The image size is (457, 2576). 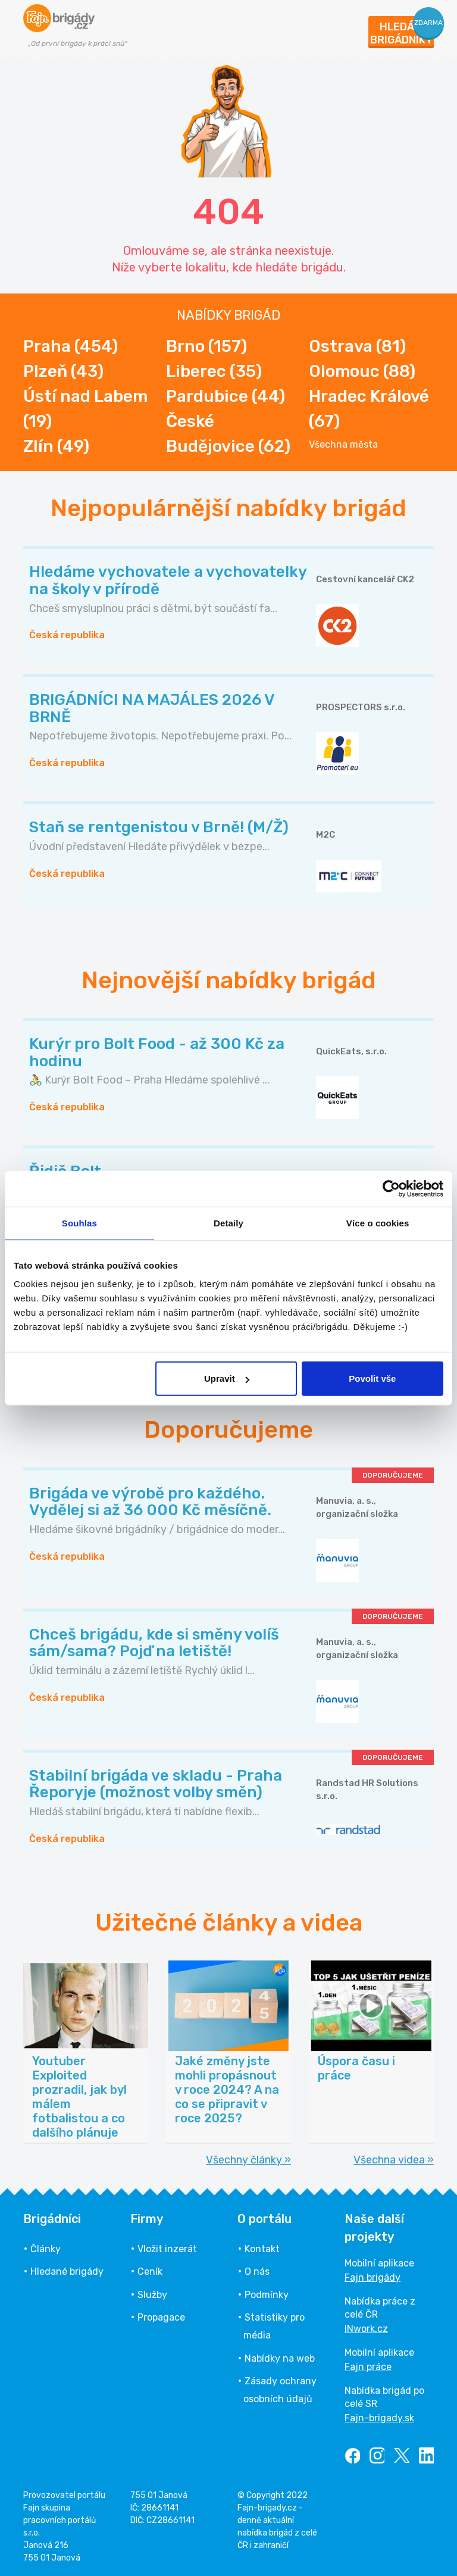 I want to click on Kontakt, so click(x=262, y=2249).